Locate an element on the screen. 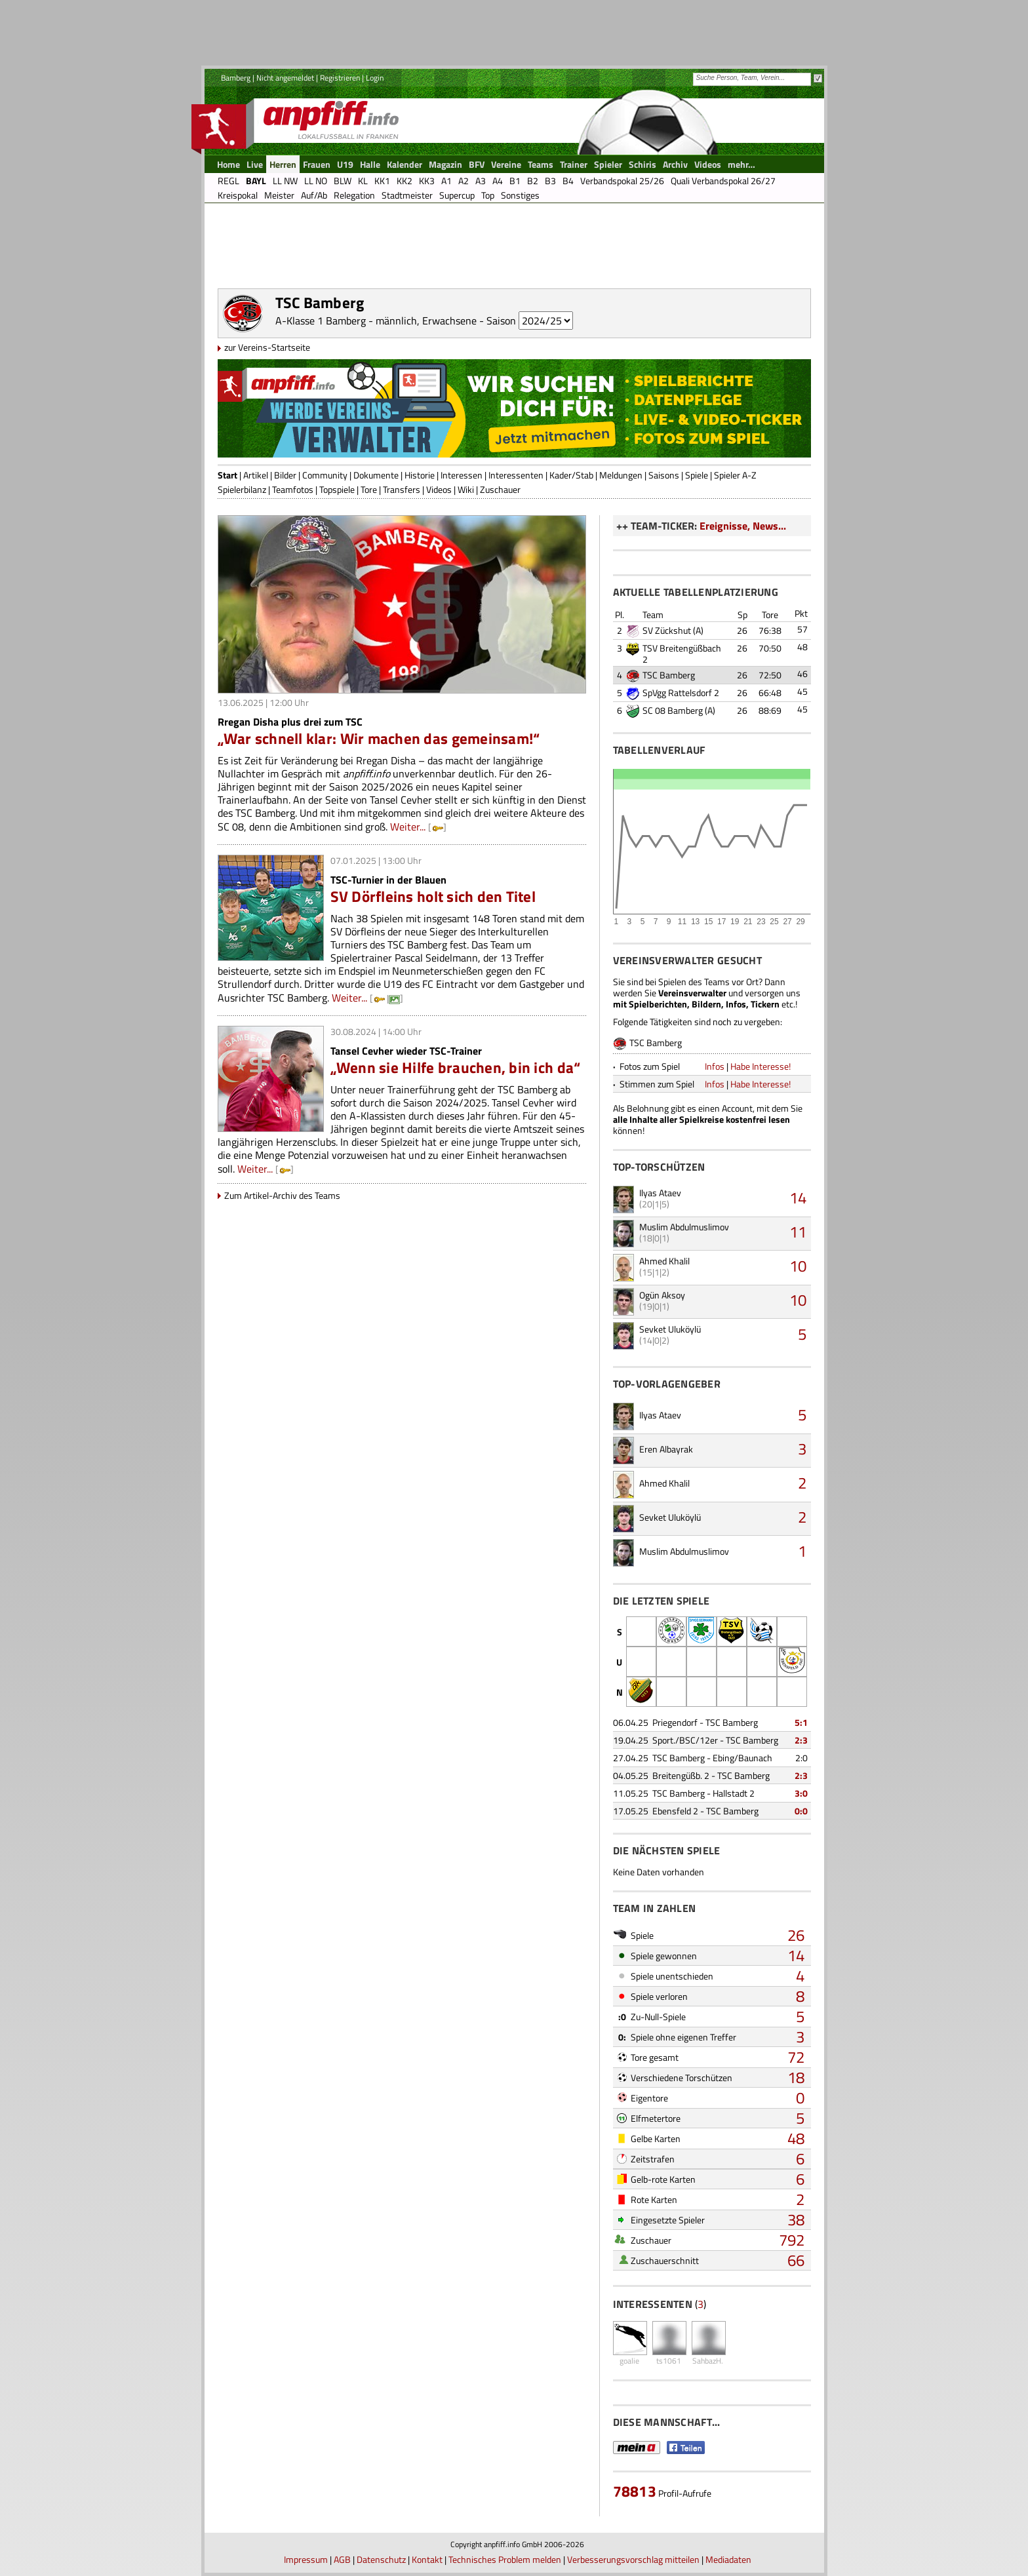 Image resolution: width=1028 pixels, height=2576 pixels. 10 is located at coordinates (797, 1266).